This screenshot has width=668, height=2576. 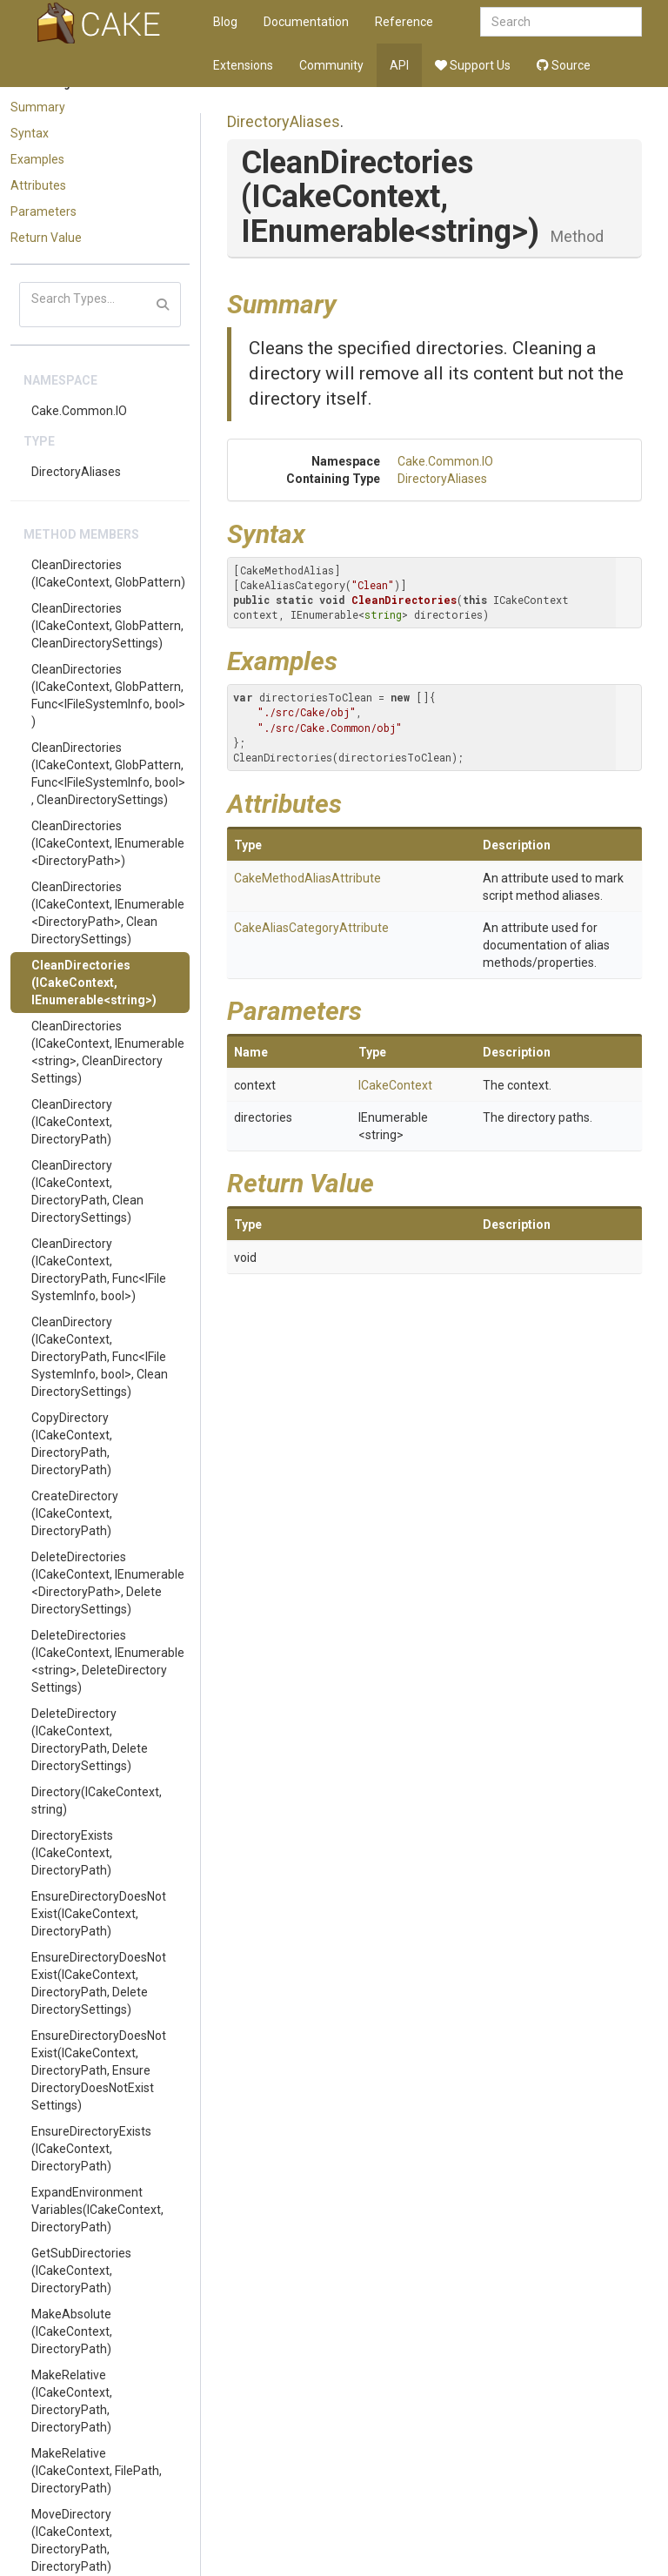 I want to click on DirectoryExists(ICakeContext, DirectoryPath), so click(x=72, y=1852).